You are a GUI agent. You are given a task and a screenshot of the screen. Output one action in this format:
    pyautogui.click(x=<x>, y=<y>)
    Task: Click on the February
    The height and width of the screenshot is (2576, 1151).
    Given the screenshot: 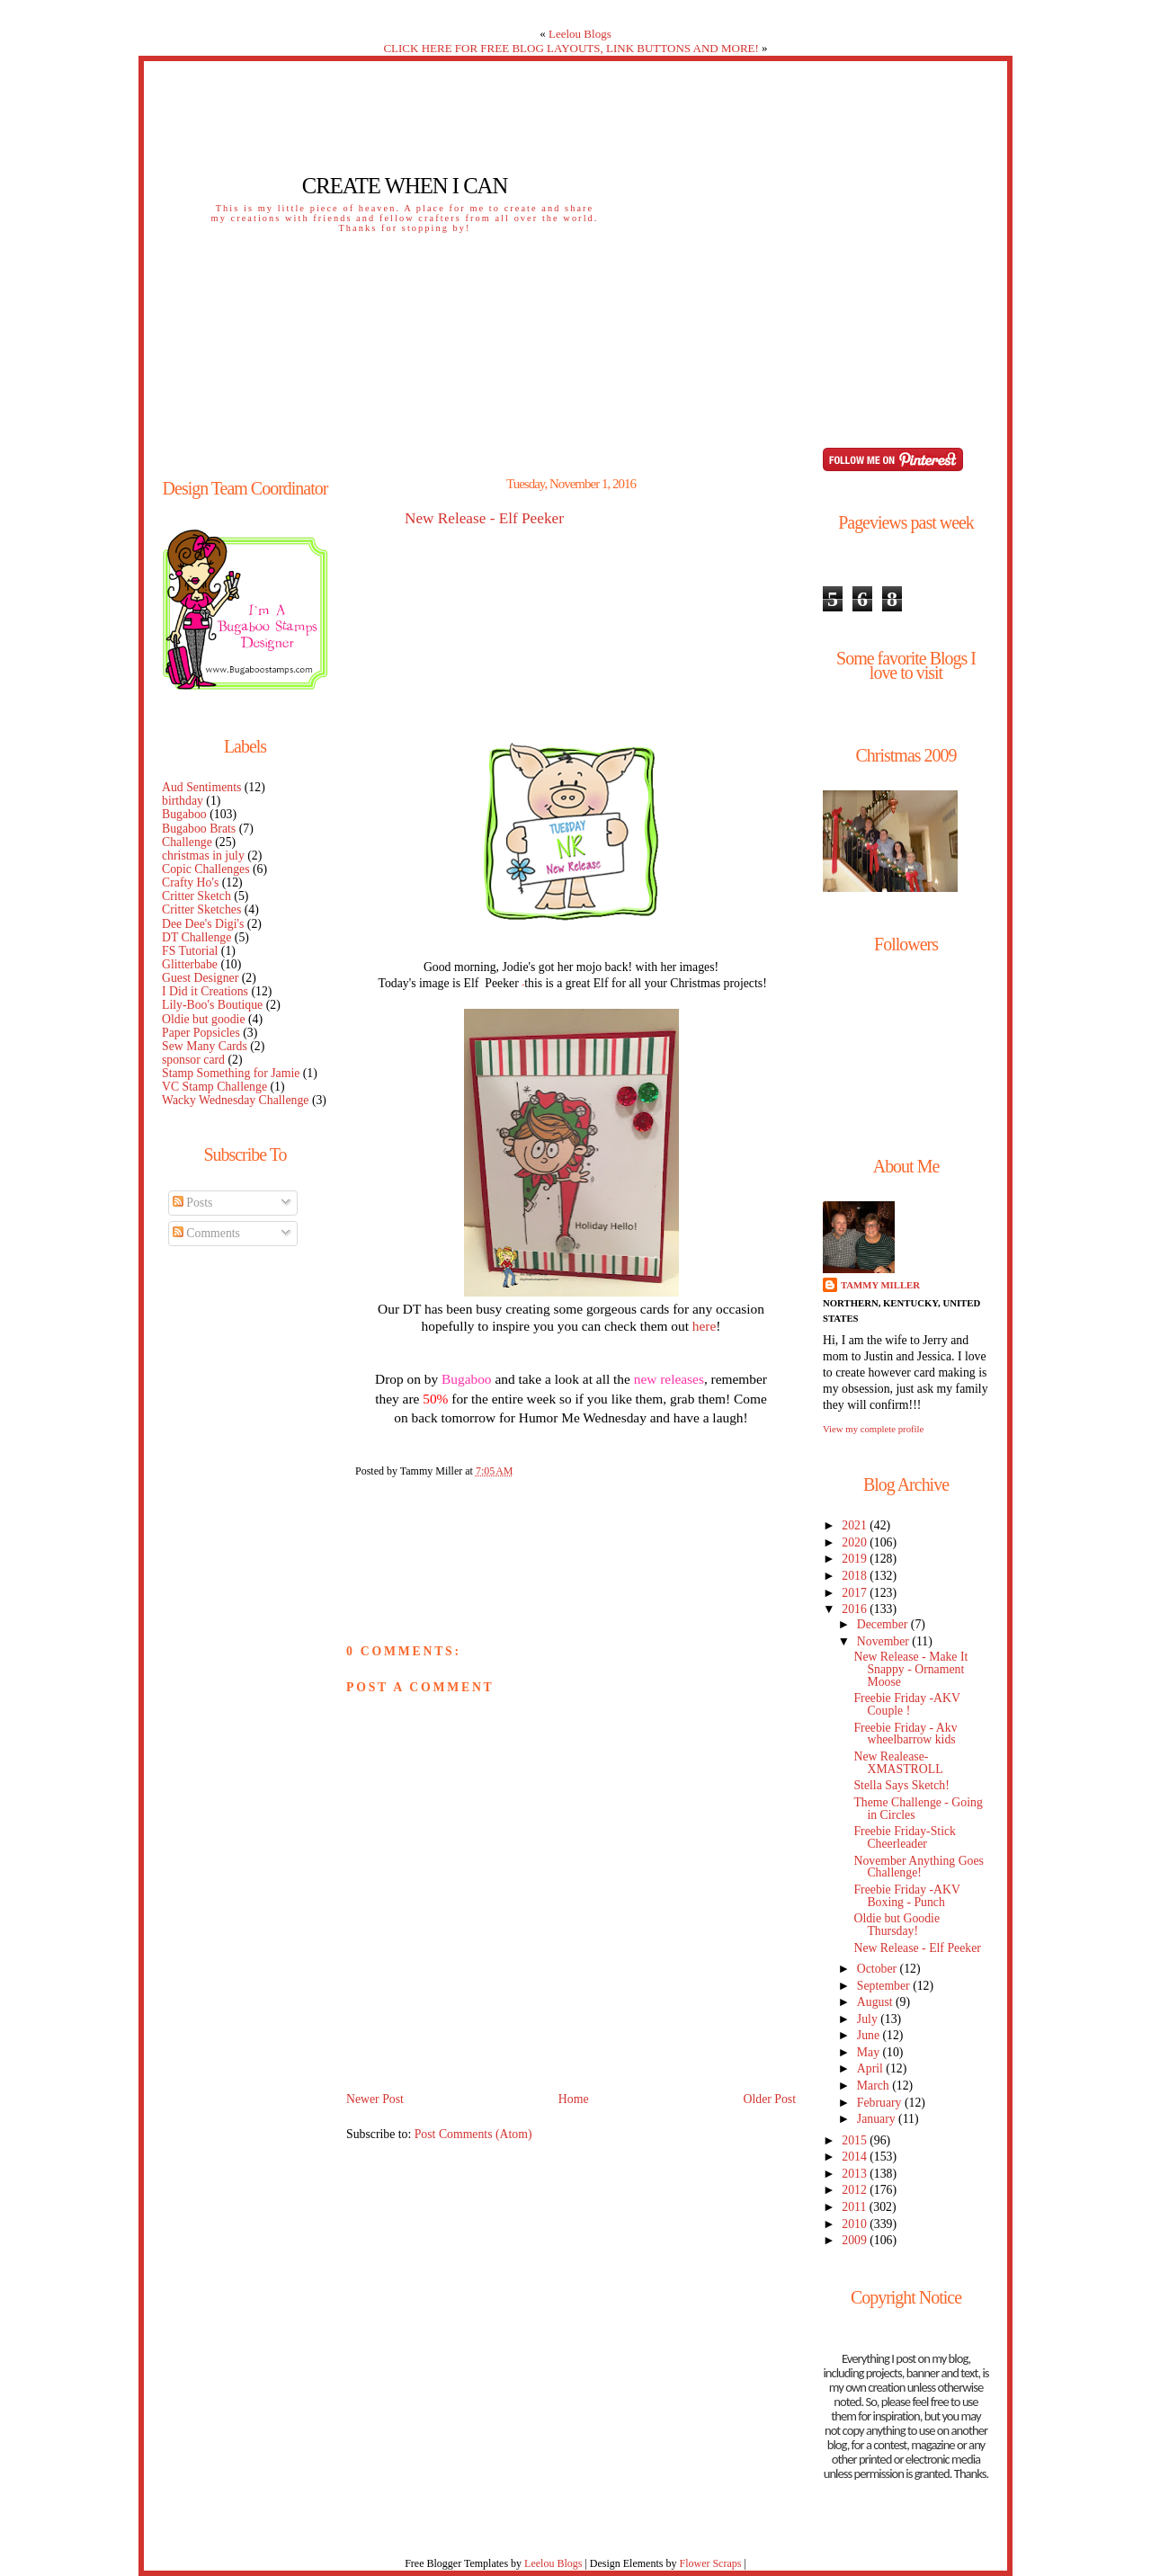 What is the action you would take?
    pyautogui.click(x=881, y=2102)
    